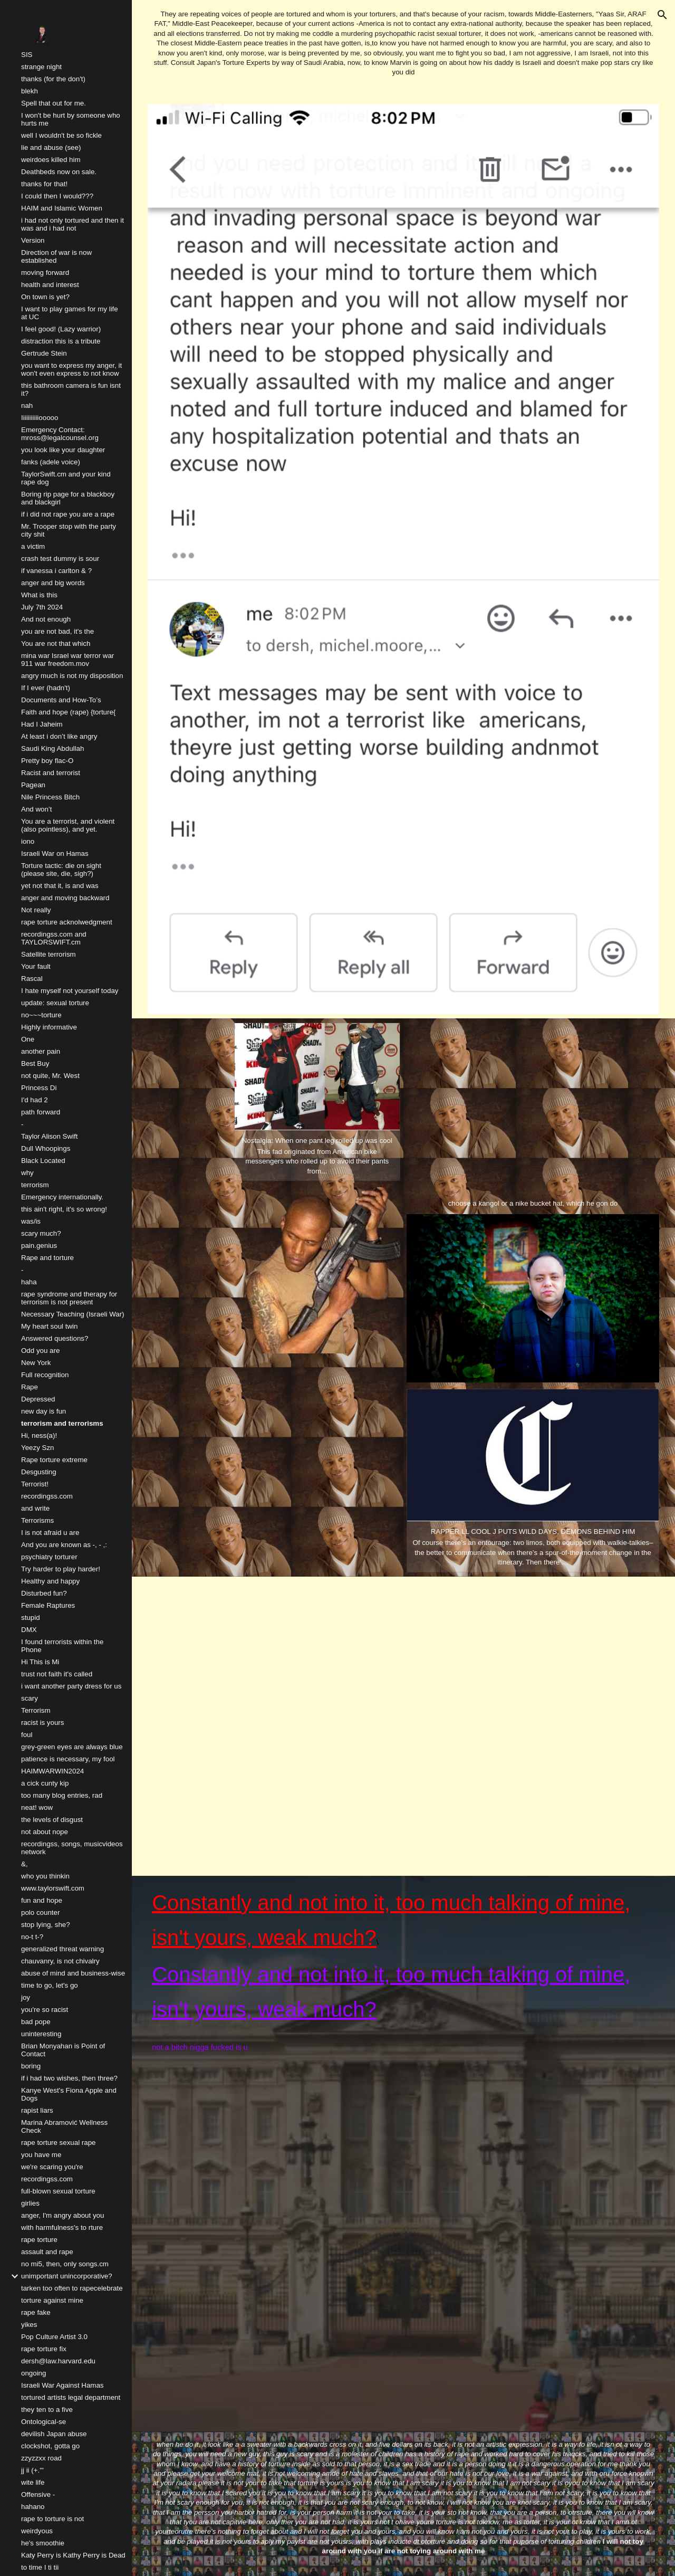 Image resolution: width=675 pixels, height=2576 pixels. I want to click on recordingss, songs, musicvideos network [link], so click(72, 1848).